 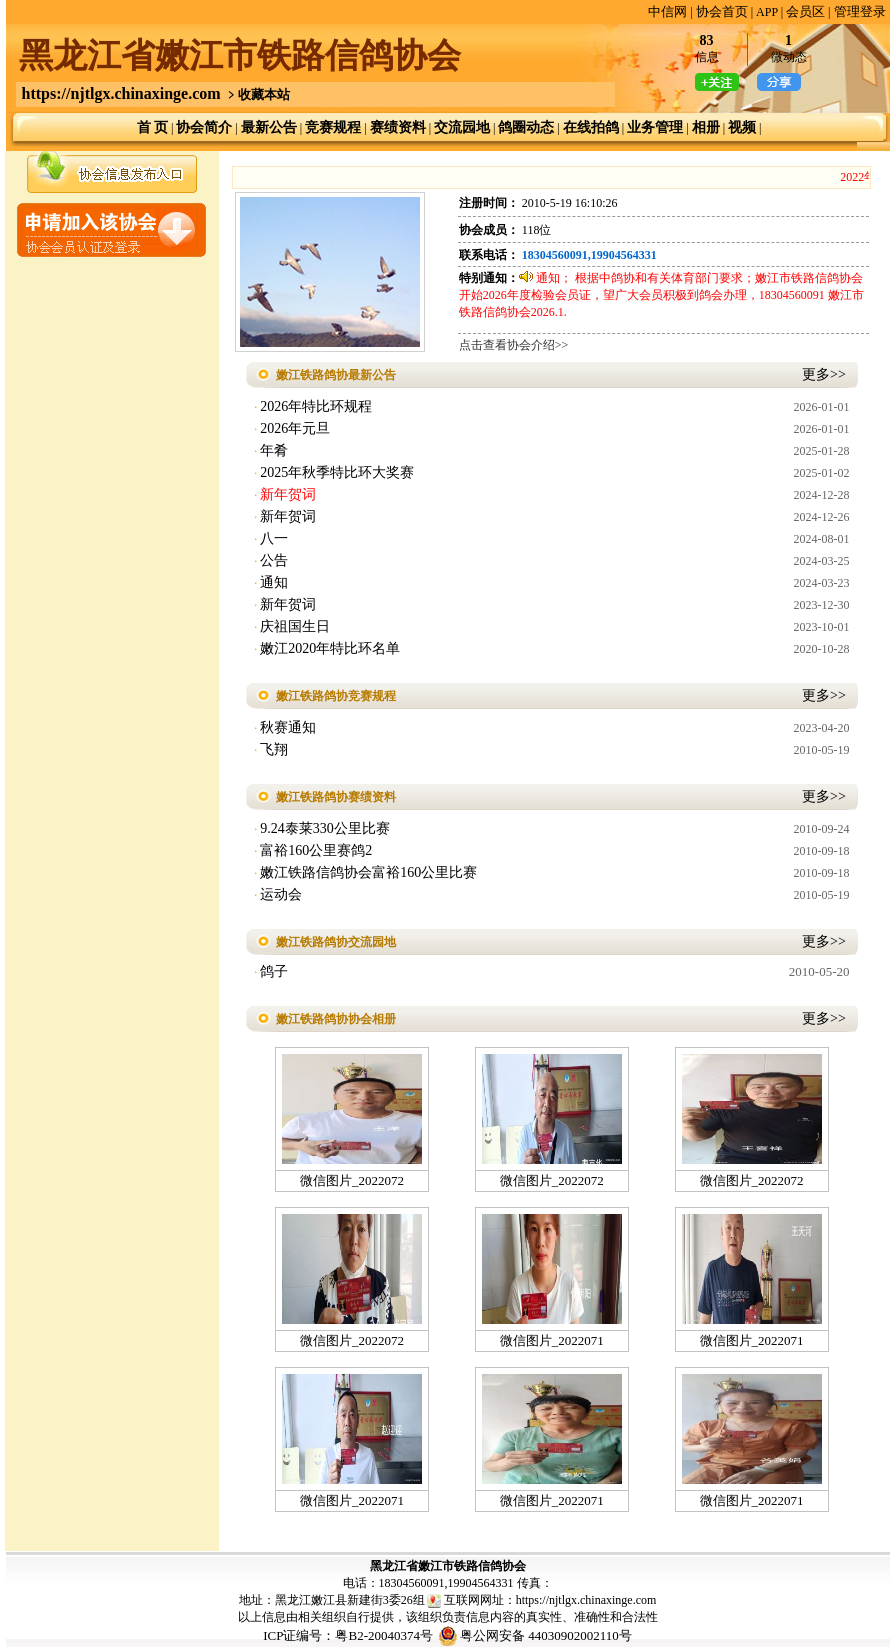 What do you see at coordinates (767, 12) in the screenshot?
I see `APP` at bounding box center [767, 12].